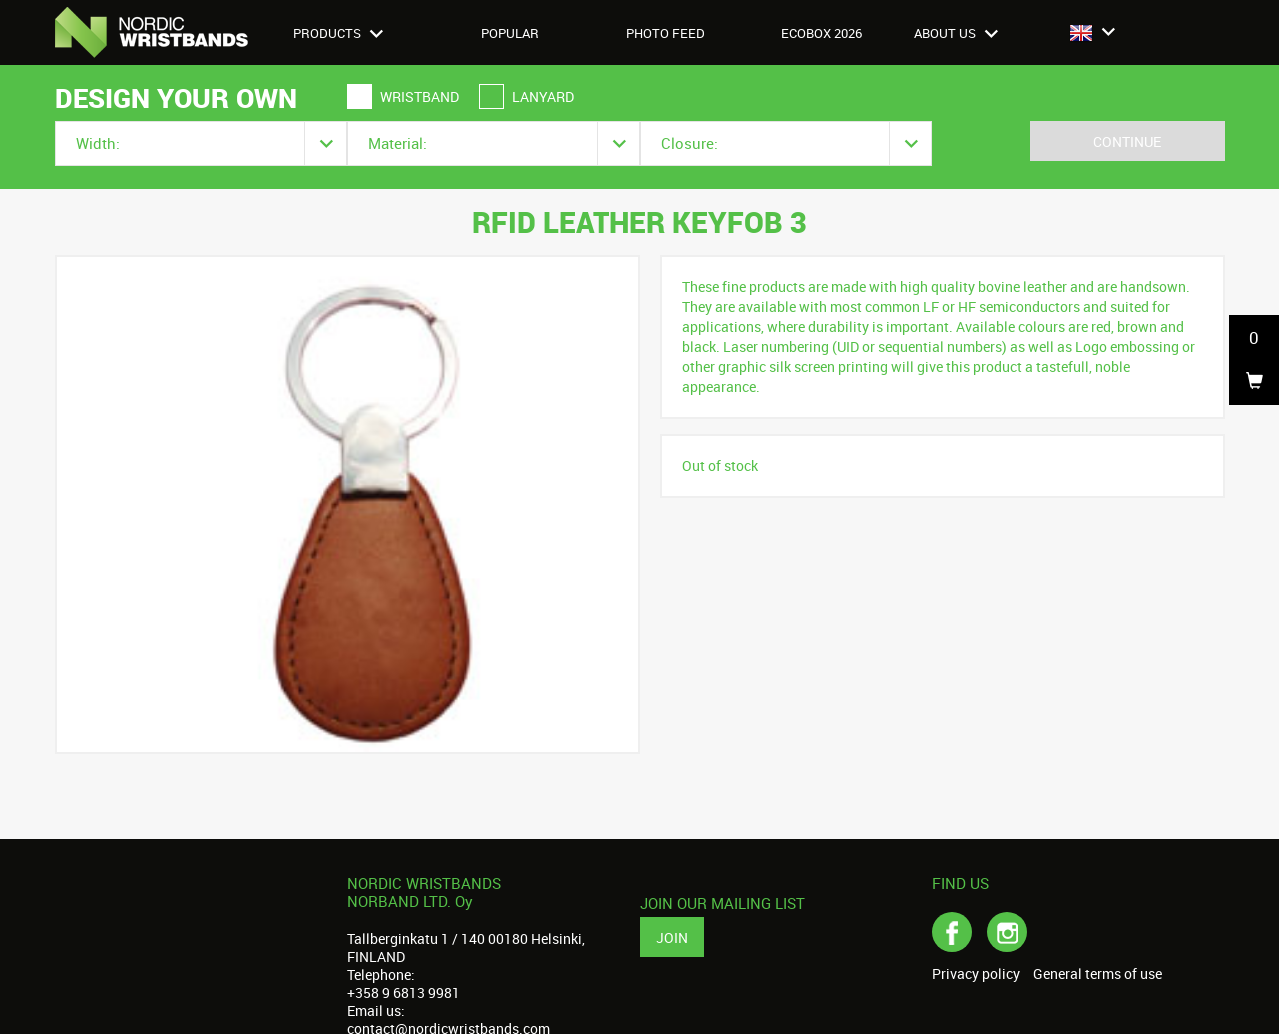 This screenshot has width=1279, height=1034. Describe the element at coordinates (672, 937) in the screenshot. I see `Join` at that location.